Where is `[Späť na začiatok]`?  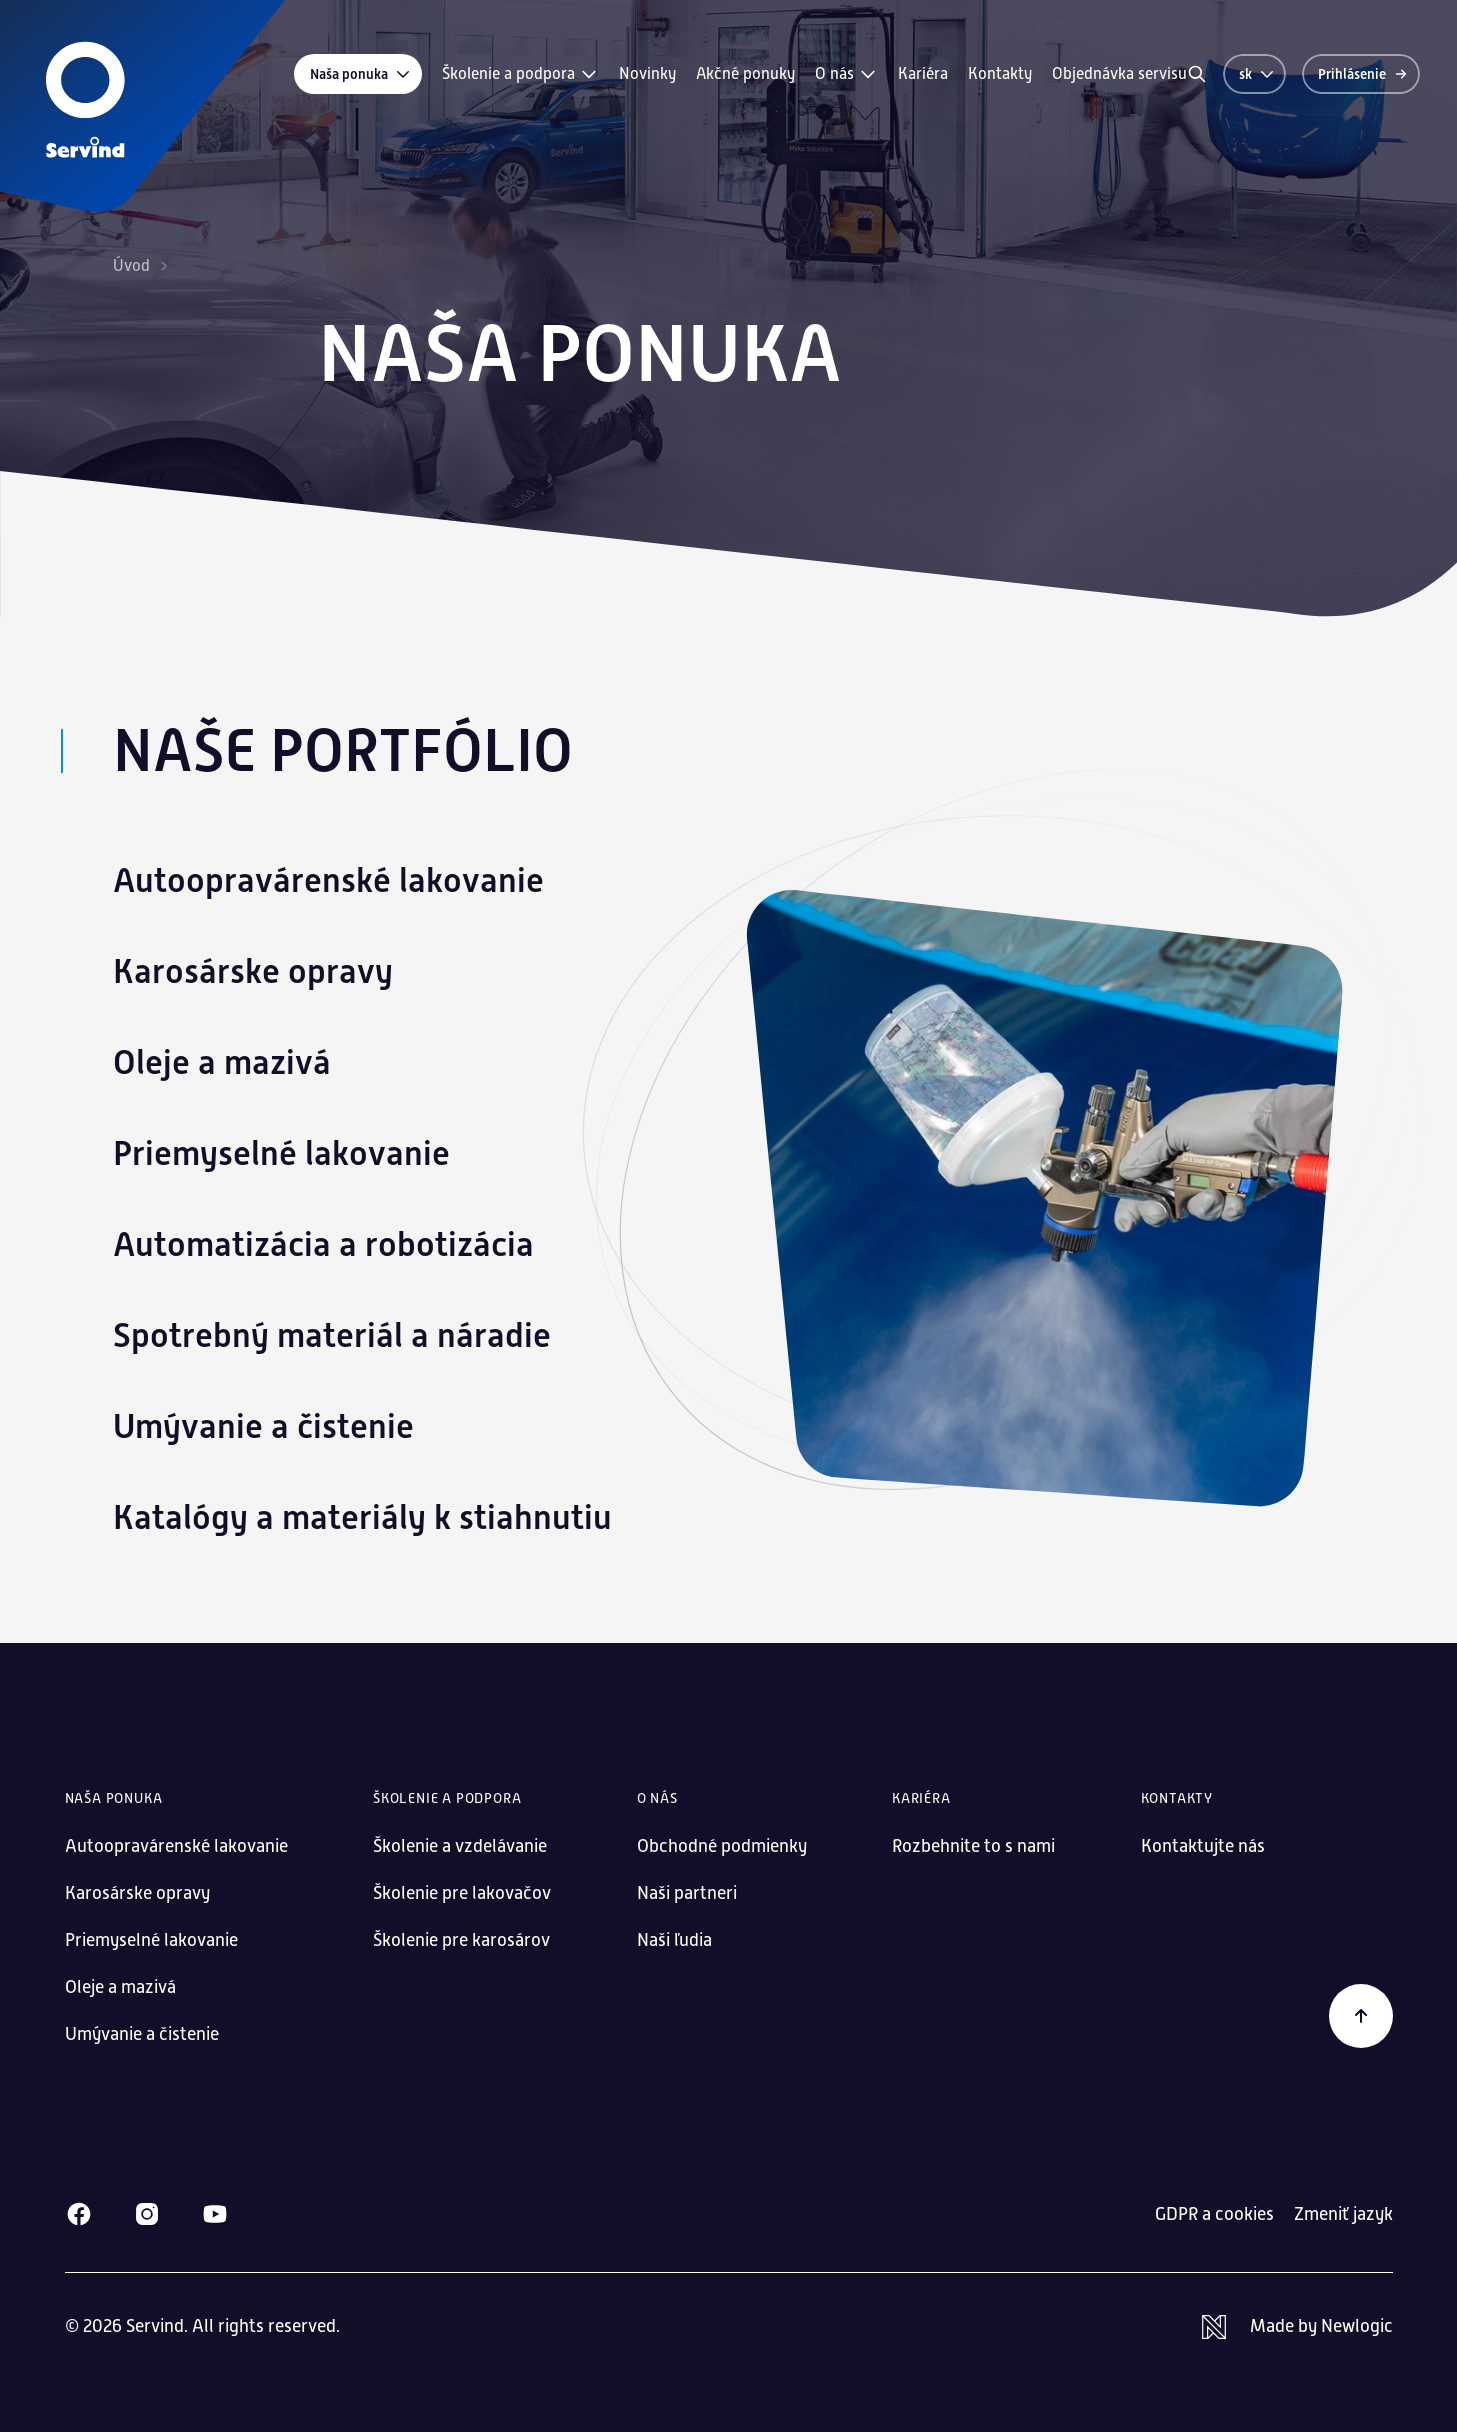 [Späť na začiatok] is located at coordinates (1361, 2016).